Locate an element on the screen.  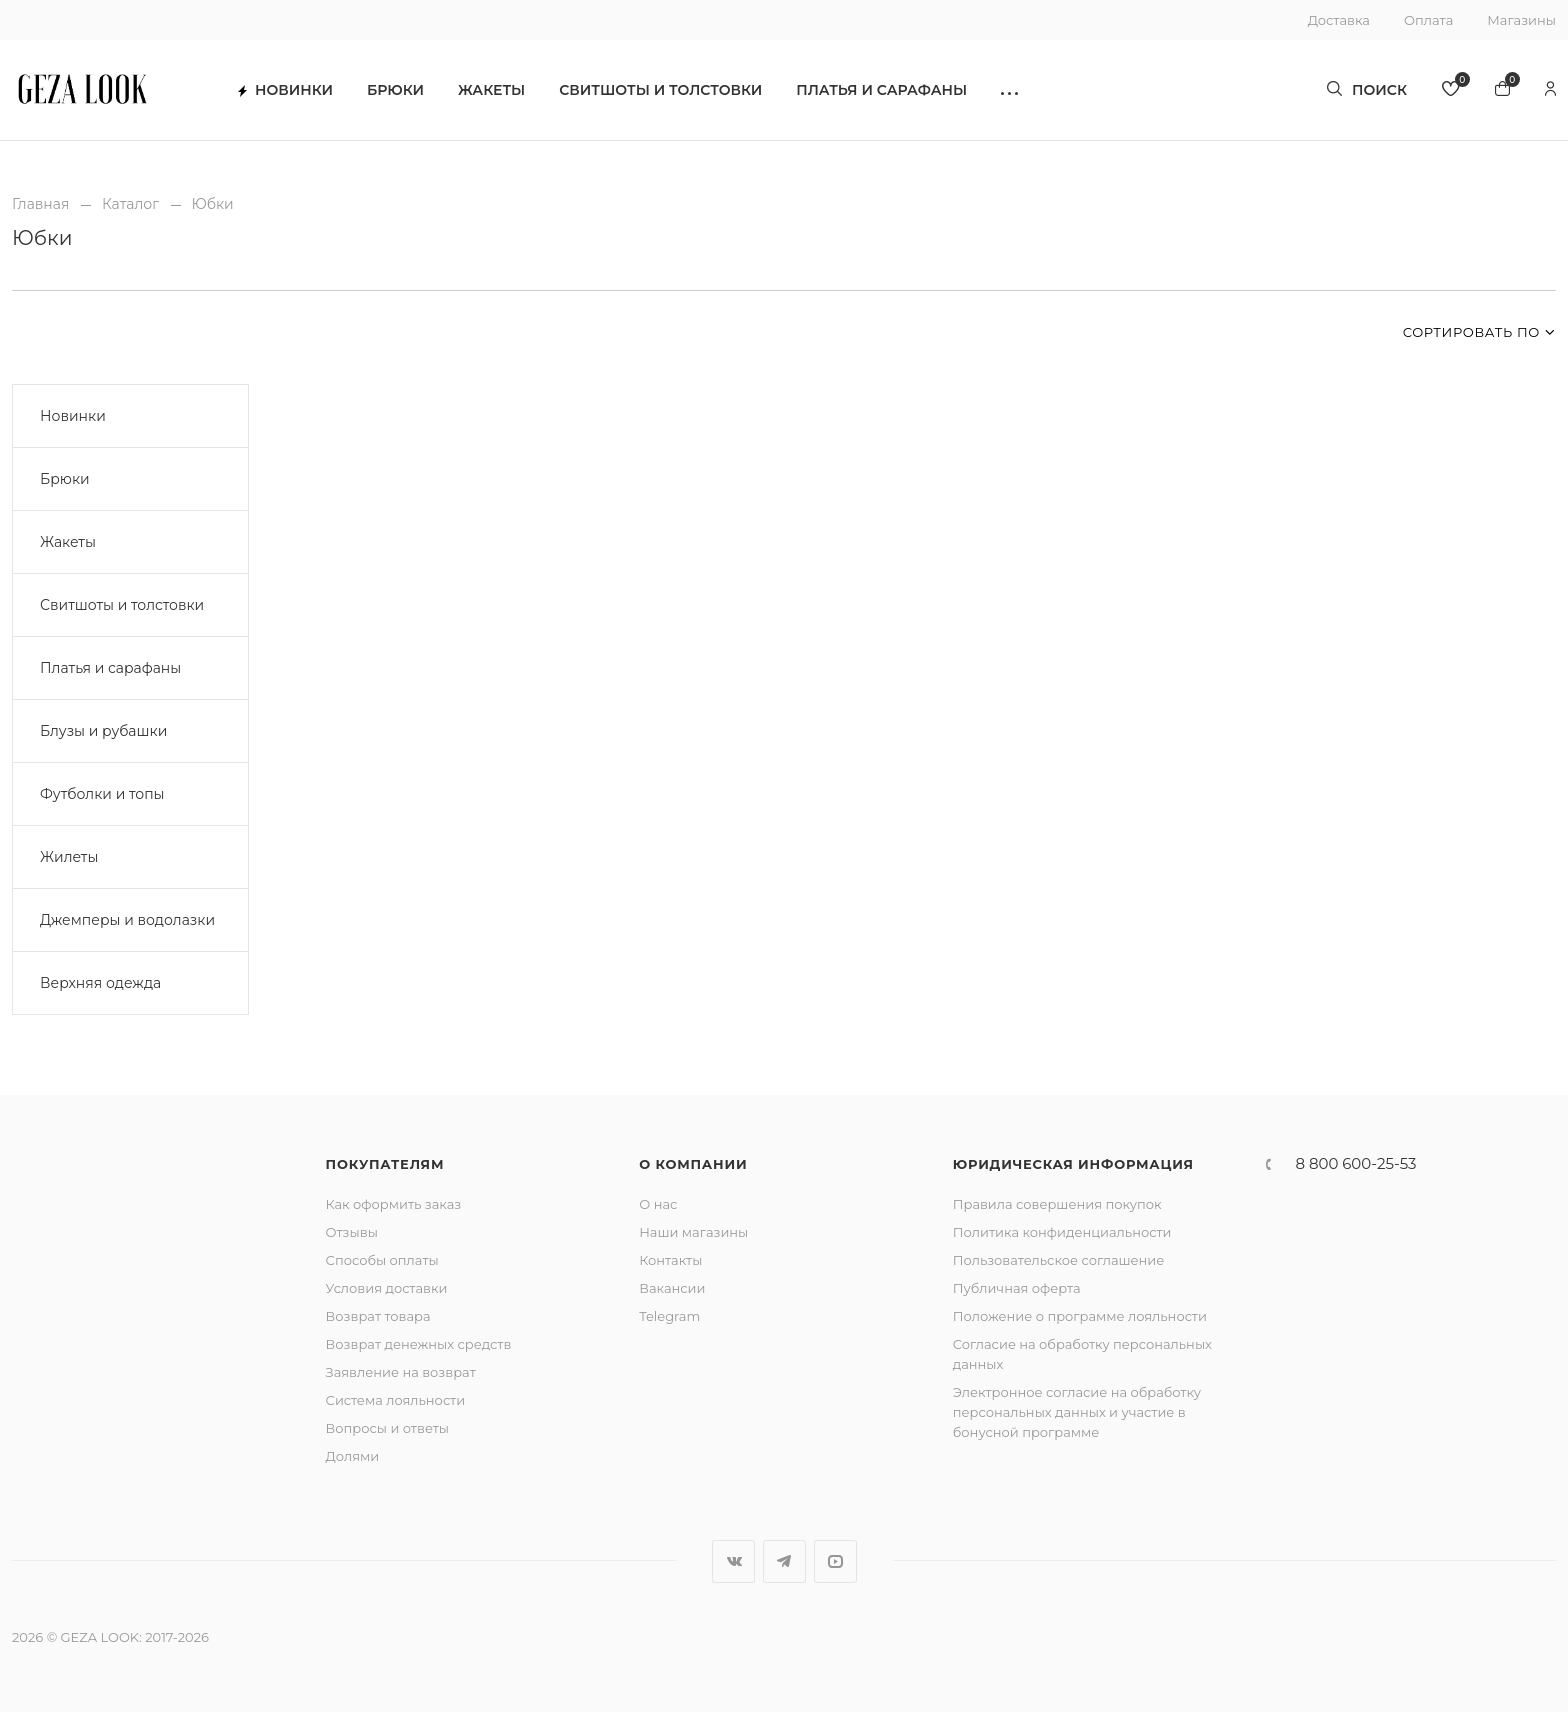
Вакансии is located at coordinates (672, 1288).